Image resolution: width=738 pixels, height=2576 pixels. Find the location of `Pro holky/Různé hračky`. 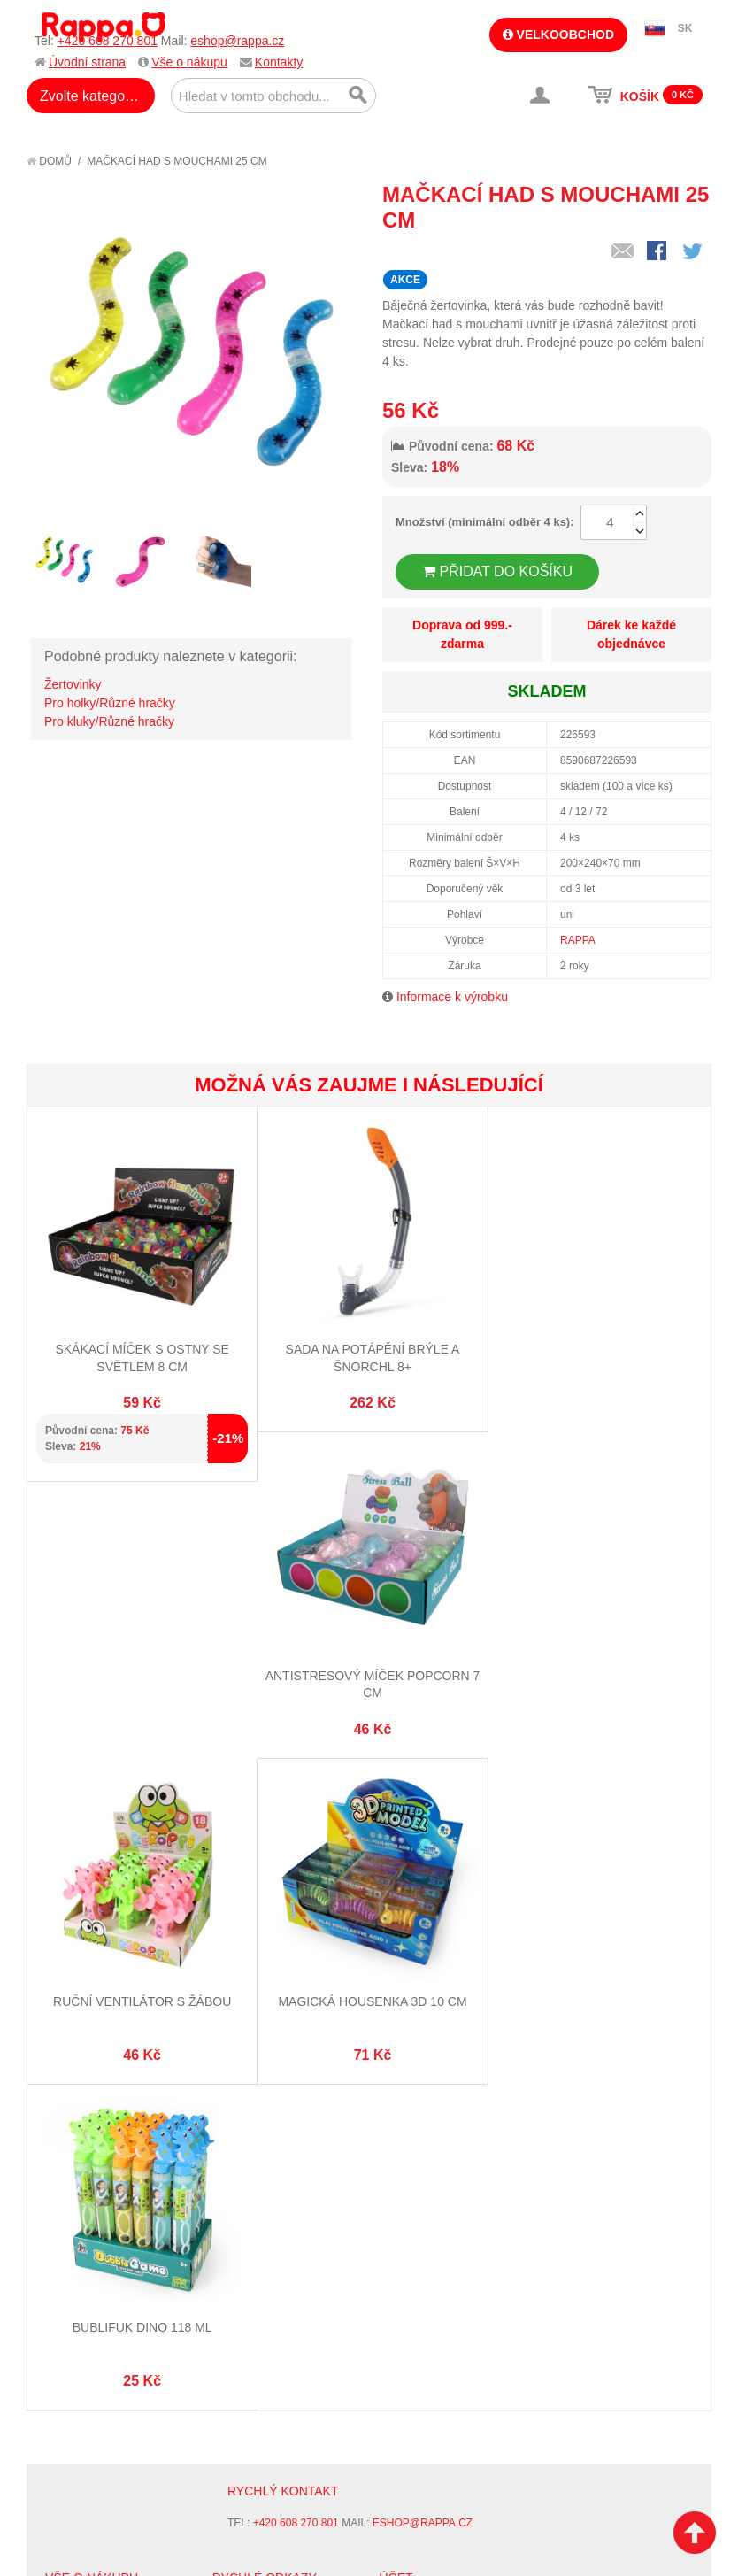

Pro holky/Různé hračky is located at coordinates (109, 703).